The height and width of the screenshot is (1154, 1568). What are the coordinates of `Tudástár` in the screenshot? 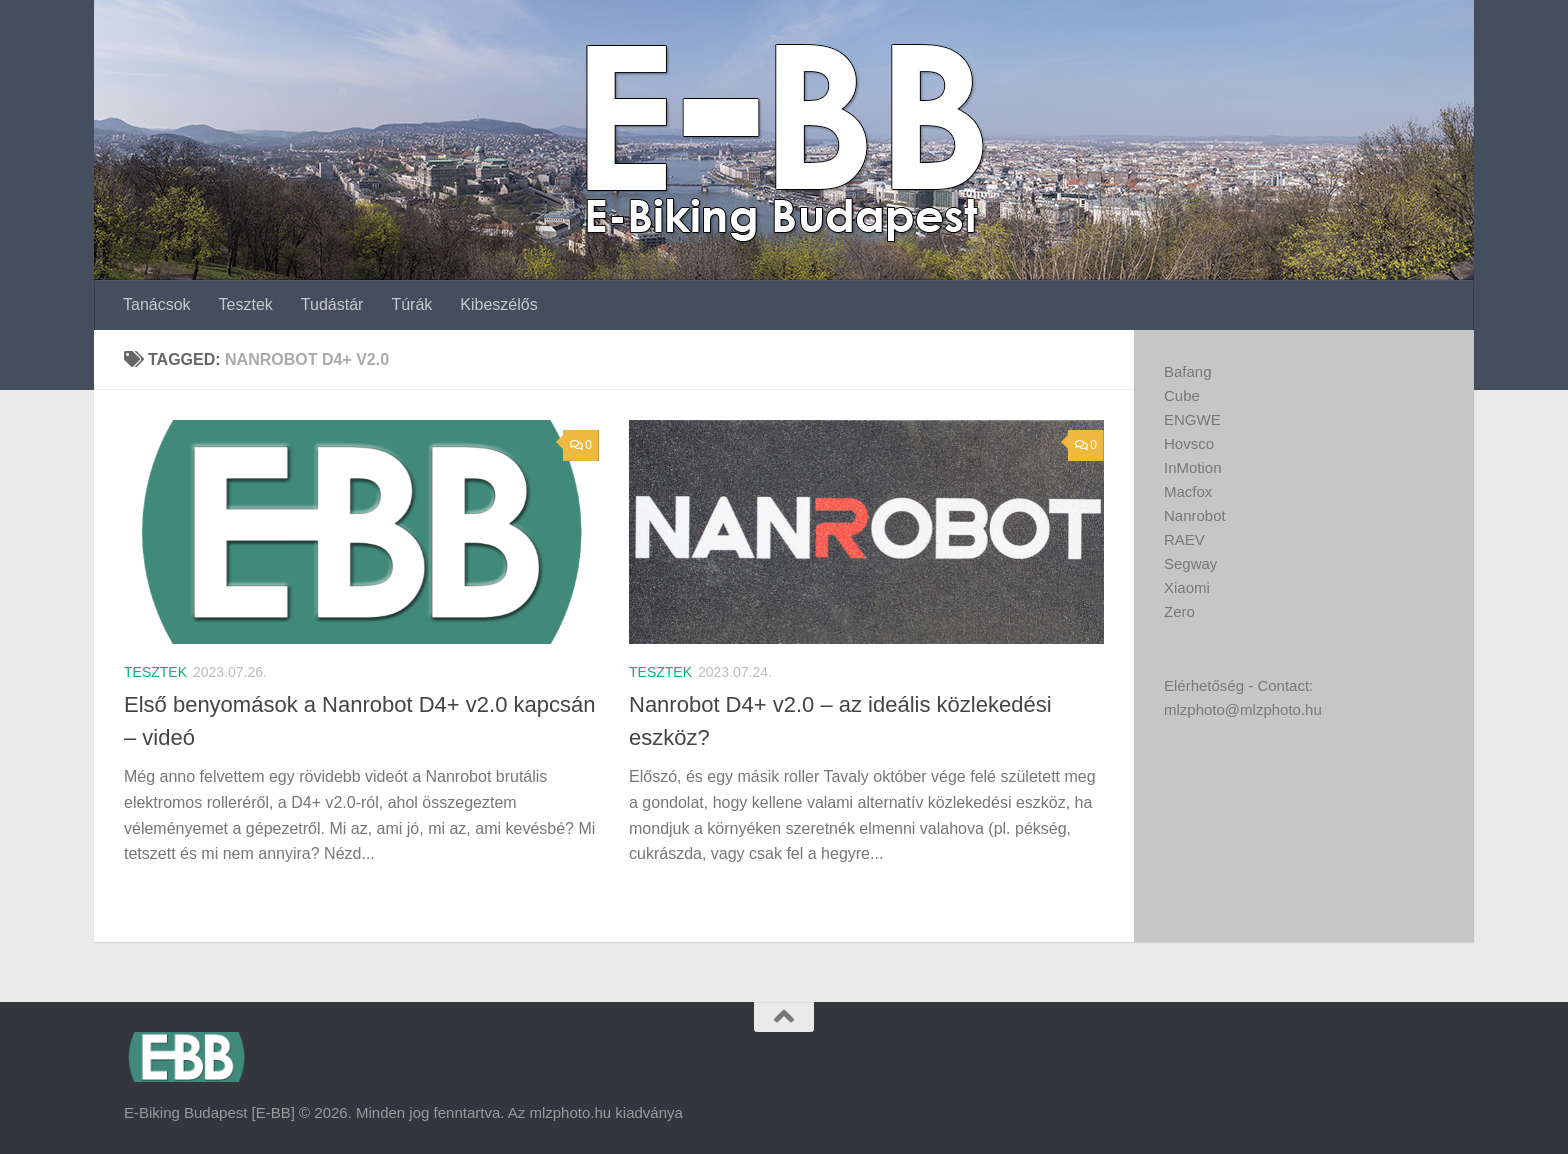 It's located at (332, 304).